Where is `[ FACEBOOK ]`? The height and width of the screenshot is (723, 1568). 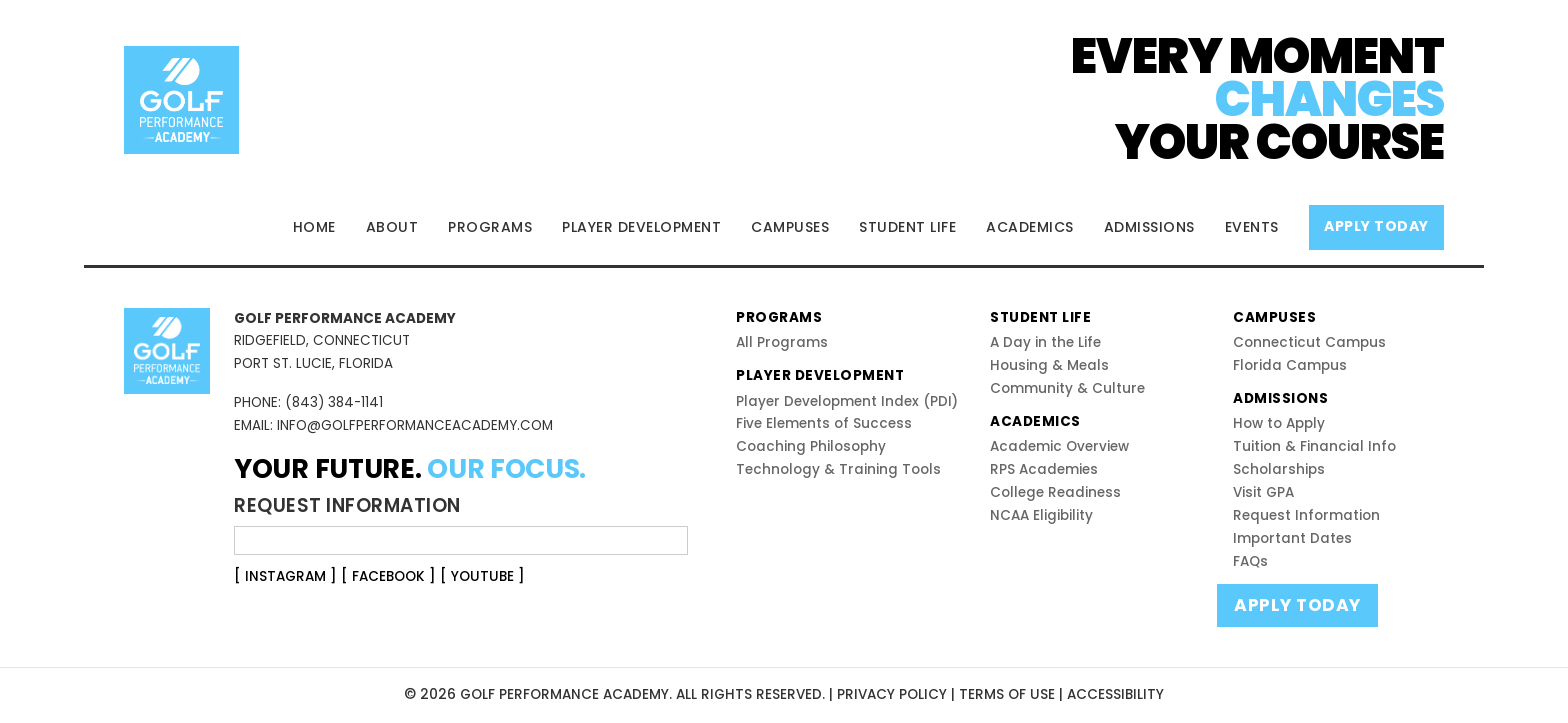
[ FACEBOOK ] is located at coordinates (388, 576).